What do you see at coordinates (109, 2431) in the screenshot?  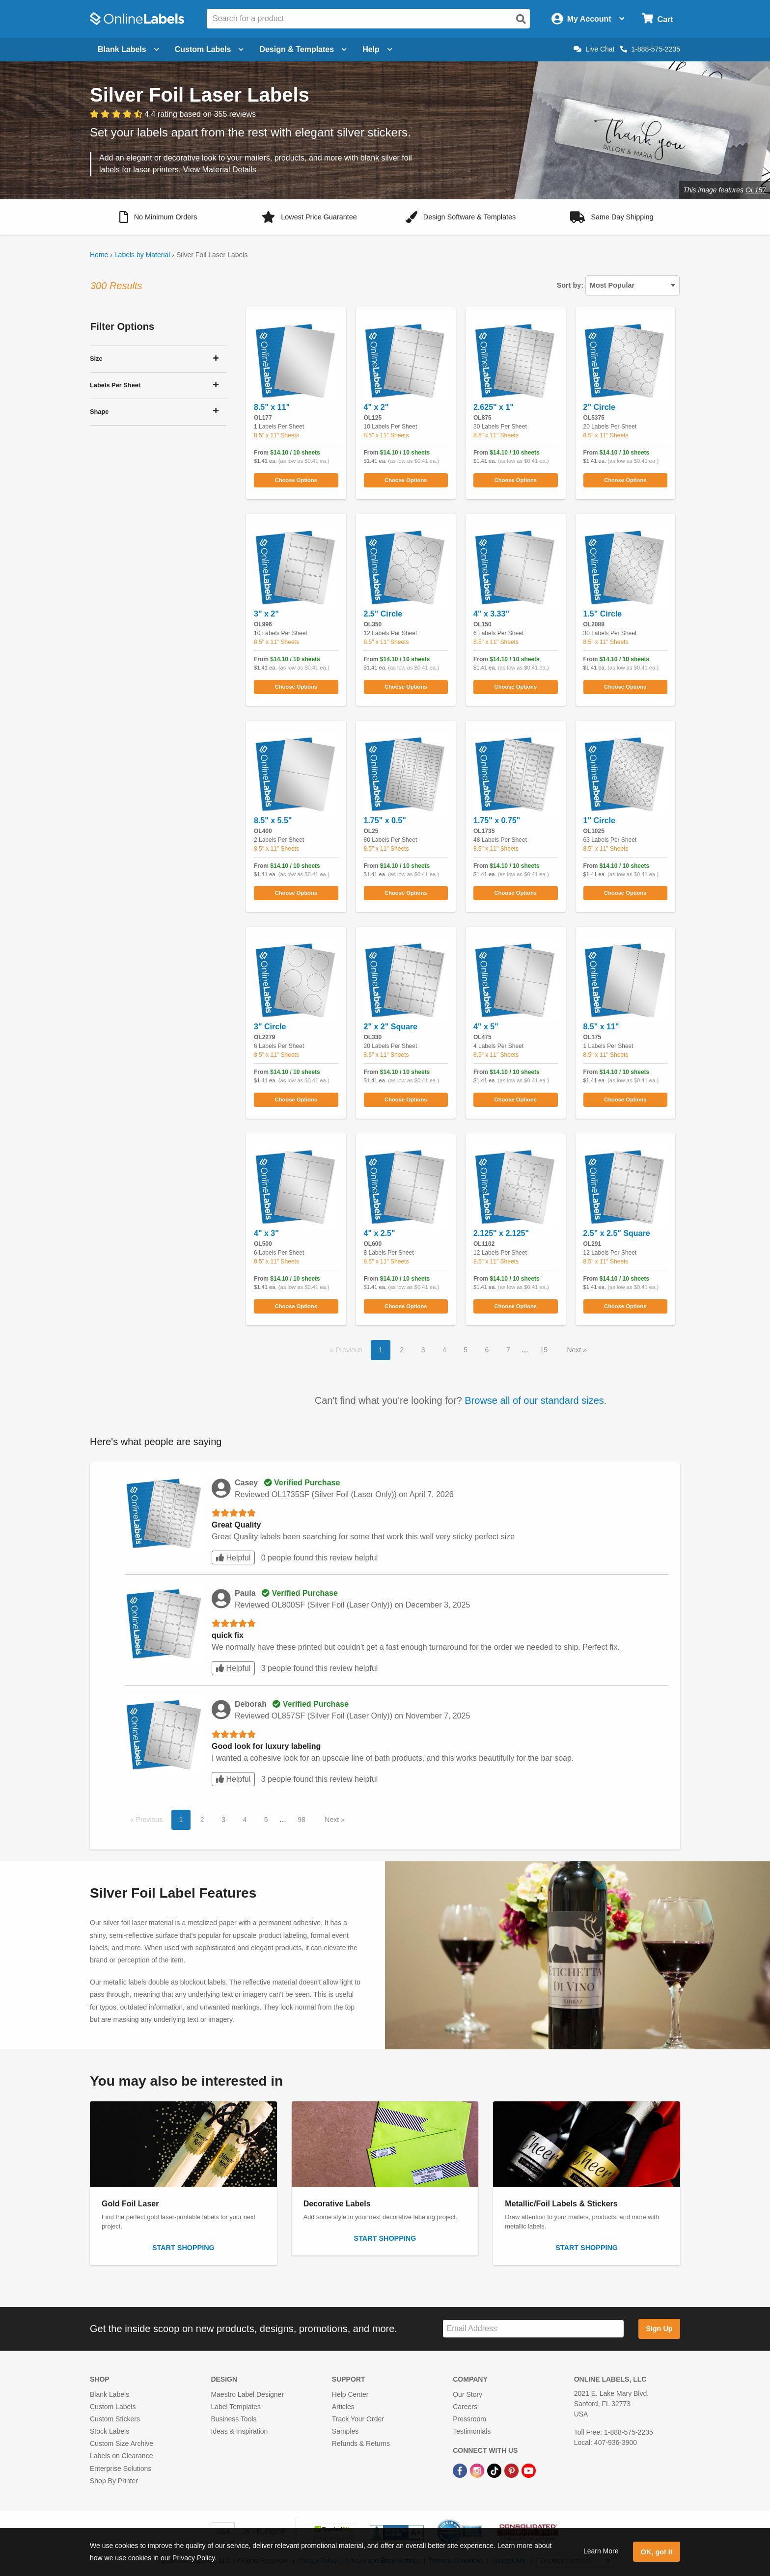 I see `Stock Labels` at bounding box center [109, 2431].